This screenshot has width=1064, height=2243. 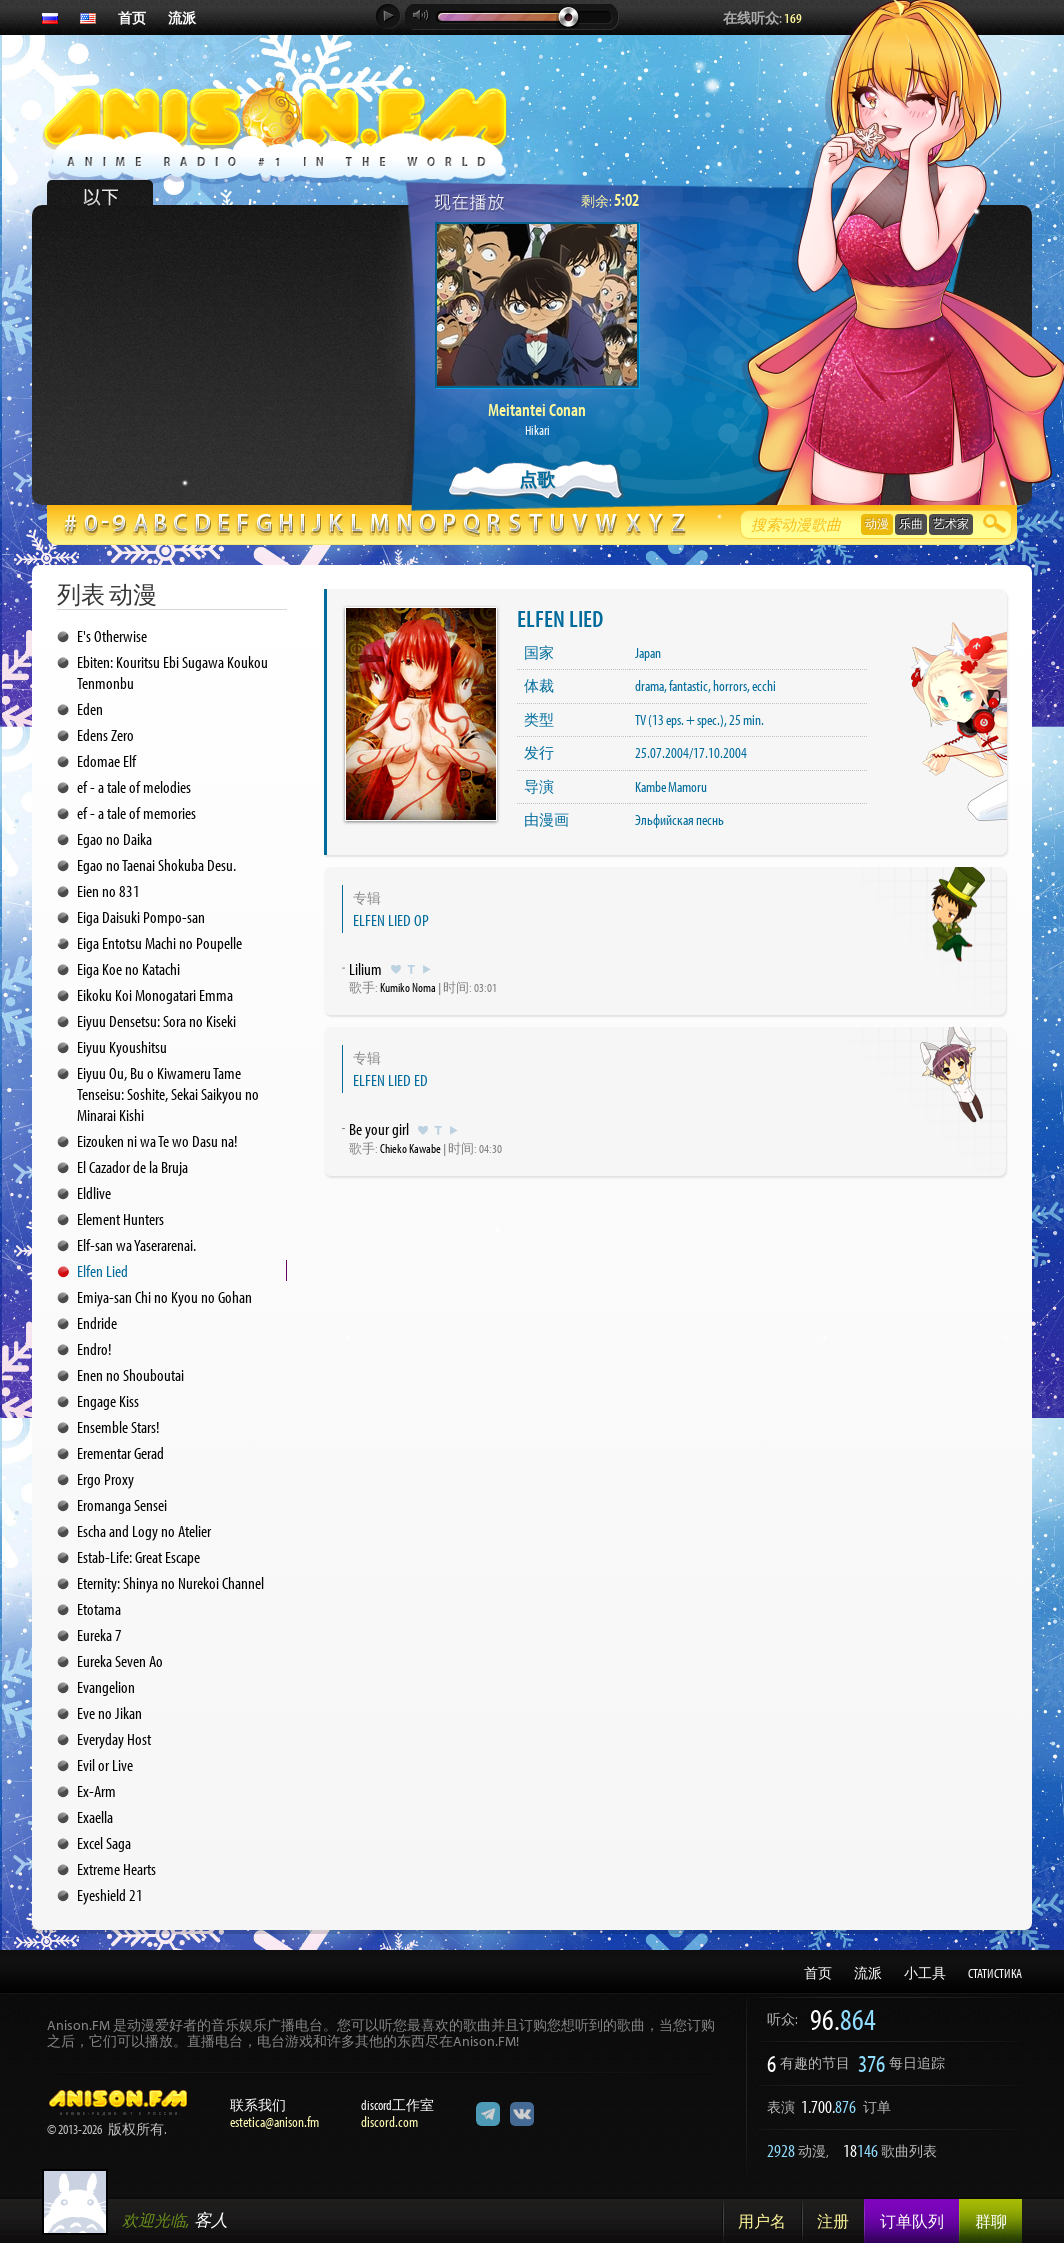 I want to click on Escha and Logy no Atelier, so click(x=144, y=1530).